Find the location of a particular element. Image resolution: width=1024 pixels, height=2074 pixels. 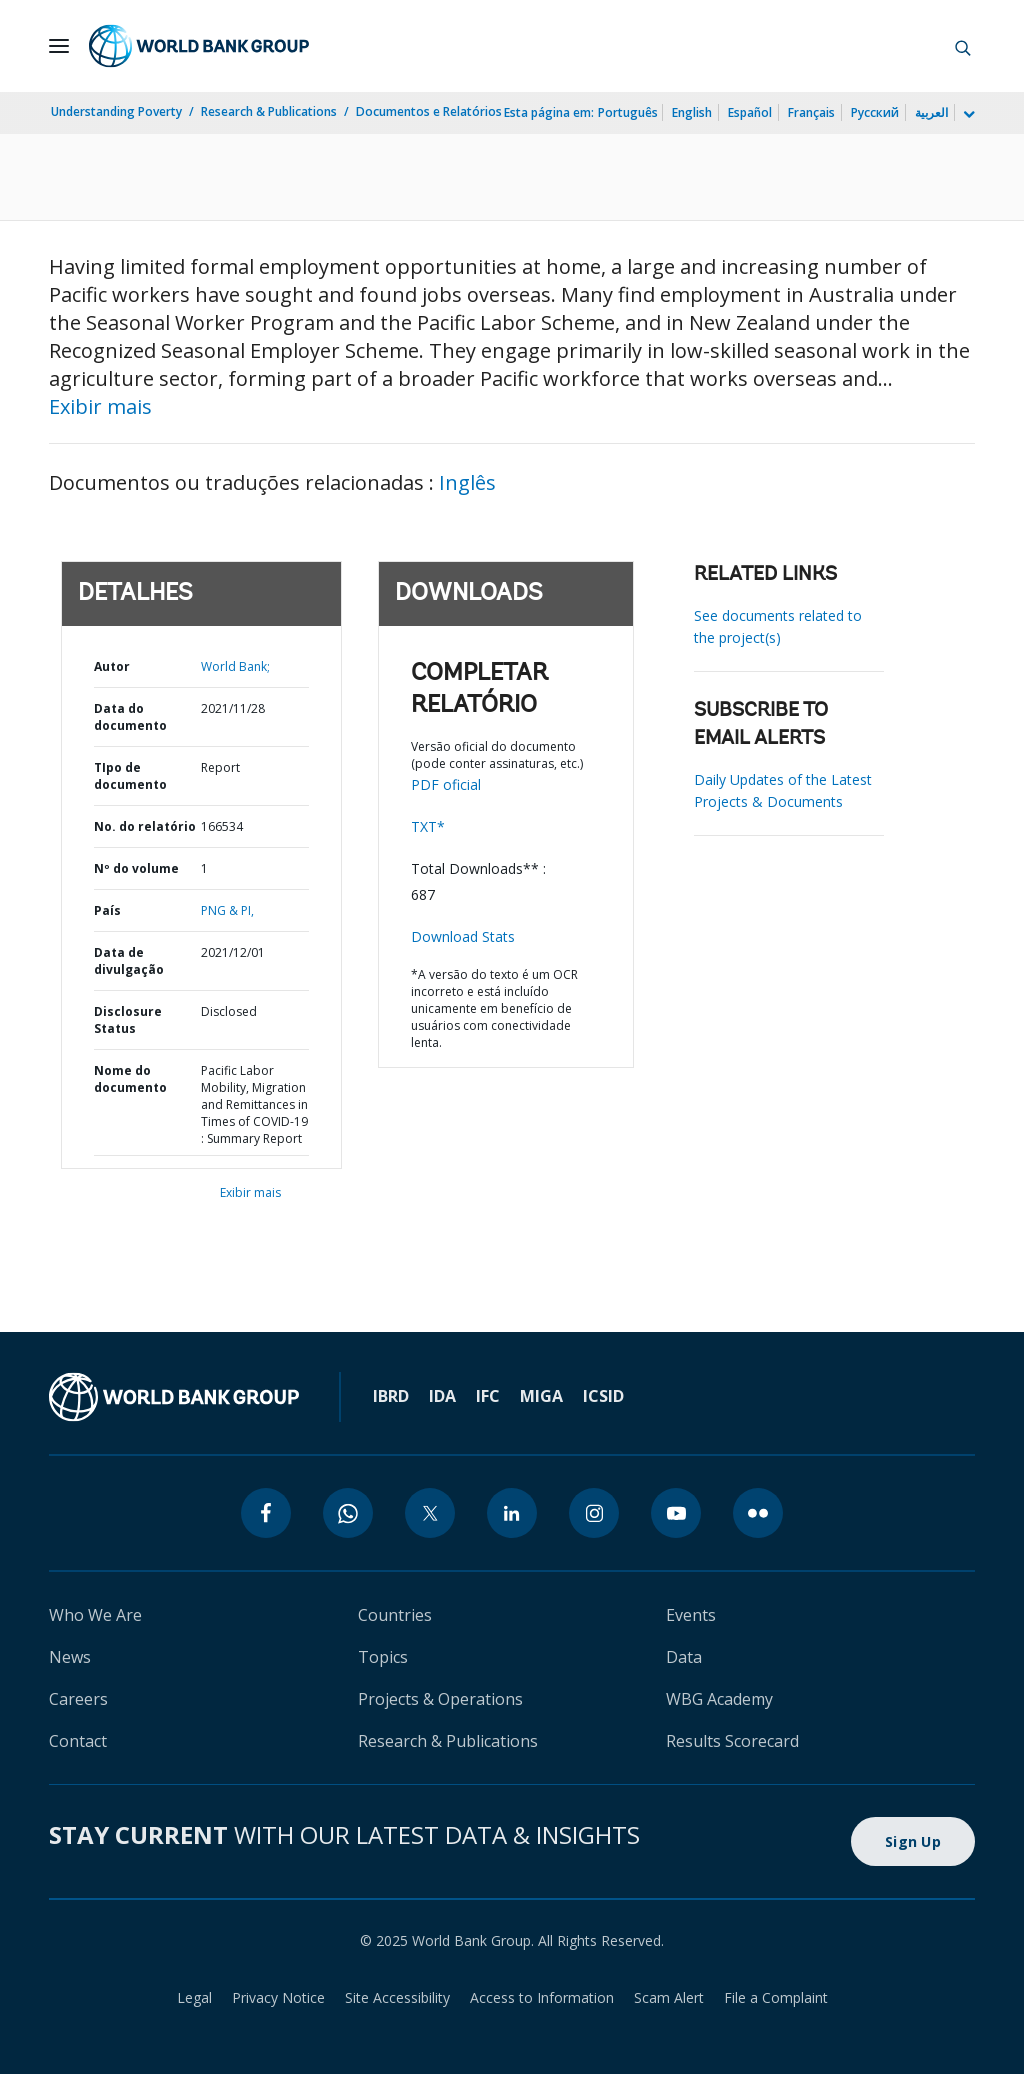

MIGA is located at coordinates (541, 1396).